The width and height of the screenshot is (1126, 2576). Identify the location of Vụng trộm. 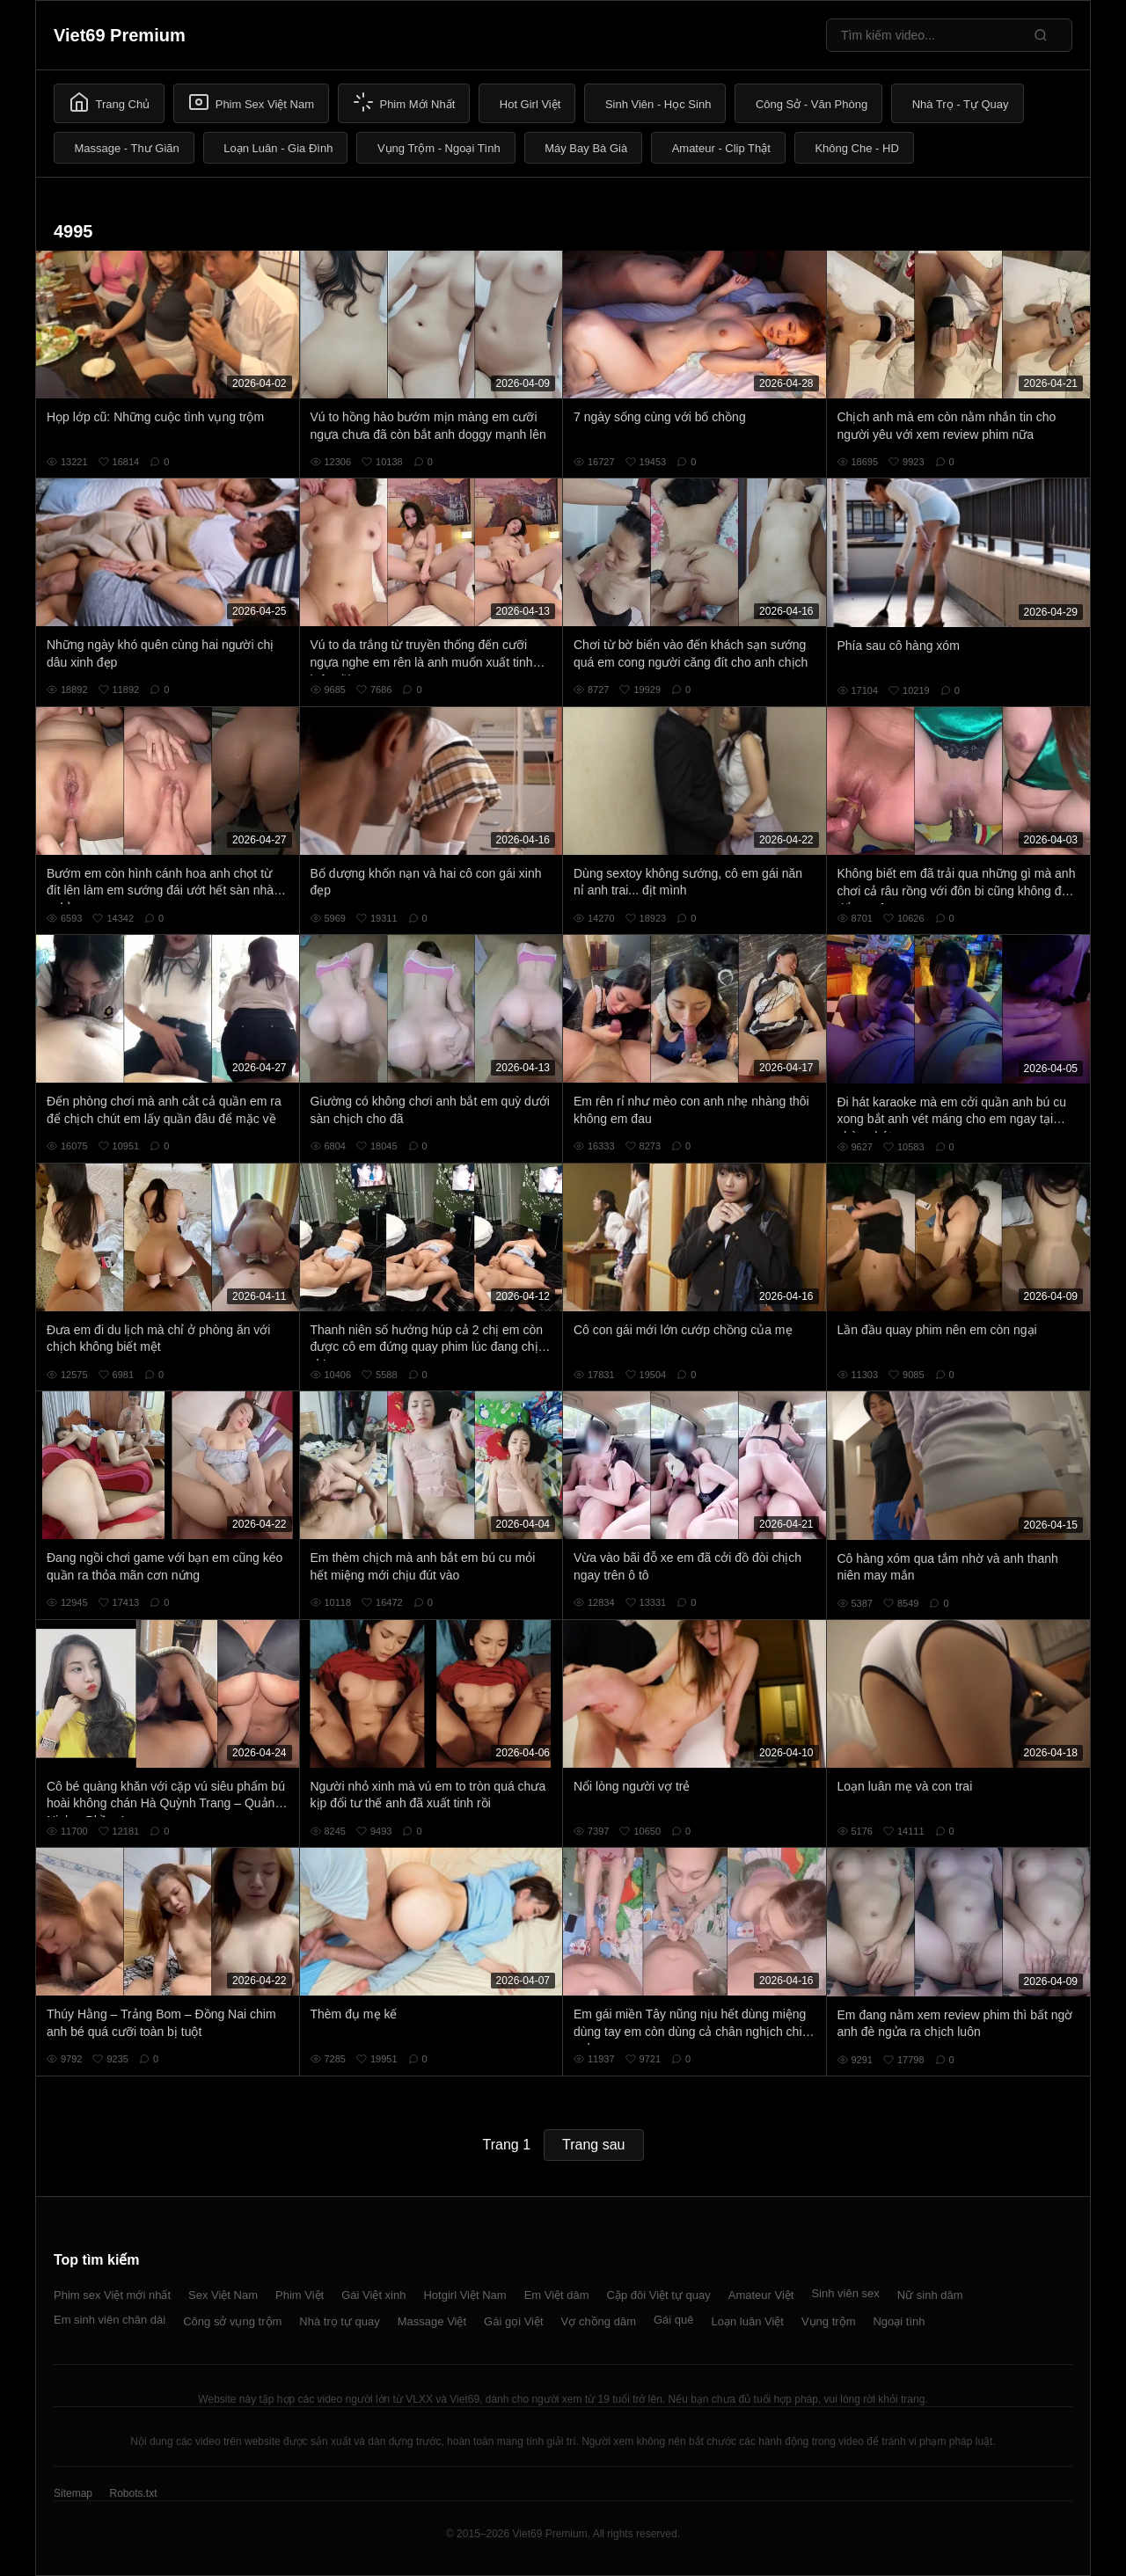
(828, 2321).